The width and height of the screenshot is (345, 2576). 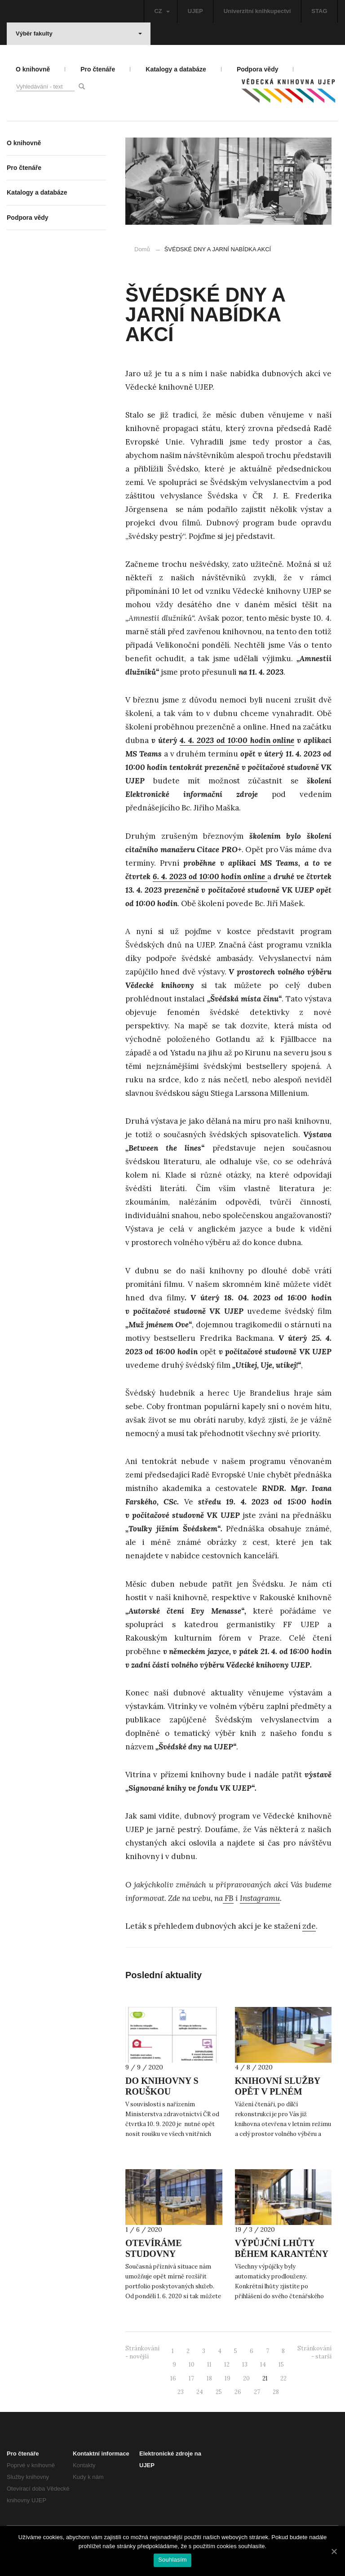 What do you see at coordinates (172, 2559) in the screenshot?
I see `Souhlasím` at bounding box center [172, 2559].